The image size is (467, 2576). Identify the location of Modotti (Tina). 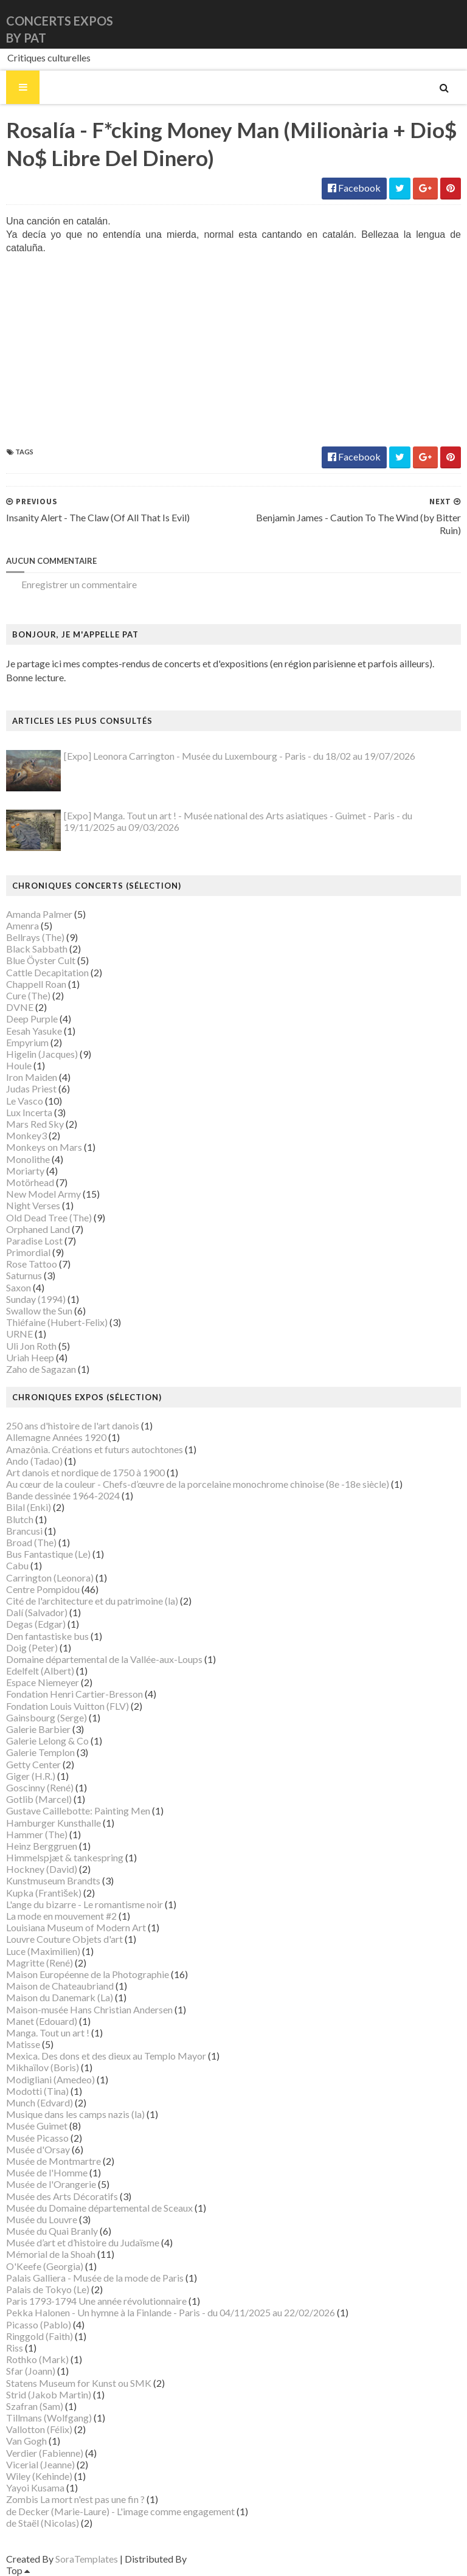
(37, 2091).